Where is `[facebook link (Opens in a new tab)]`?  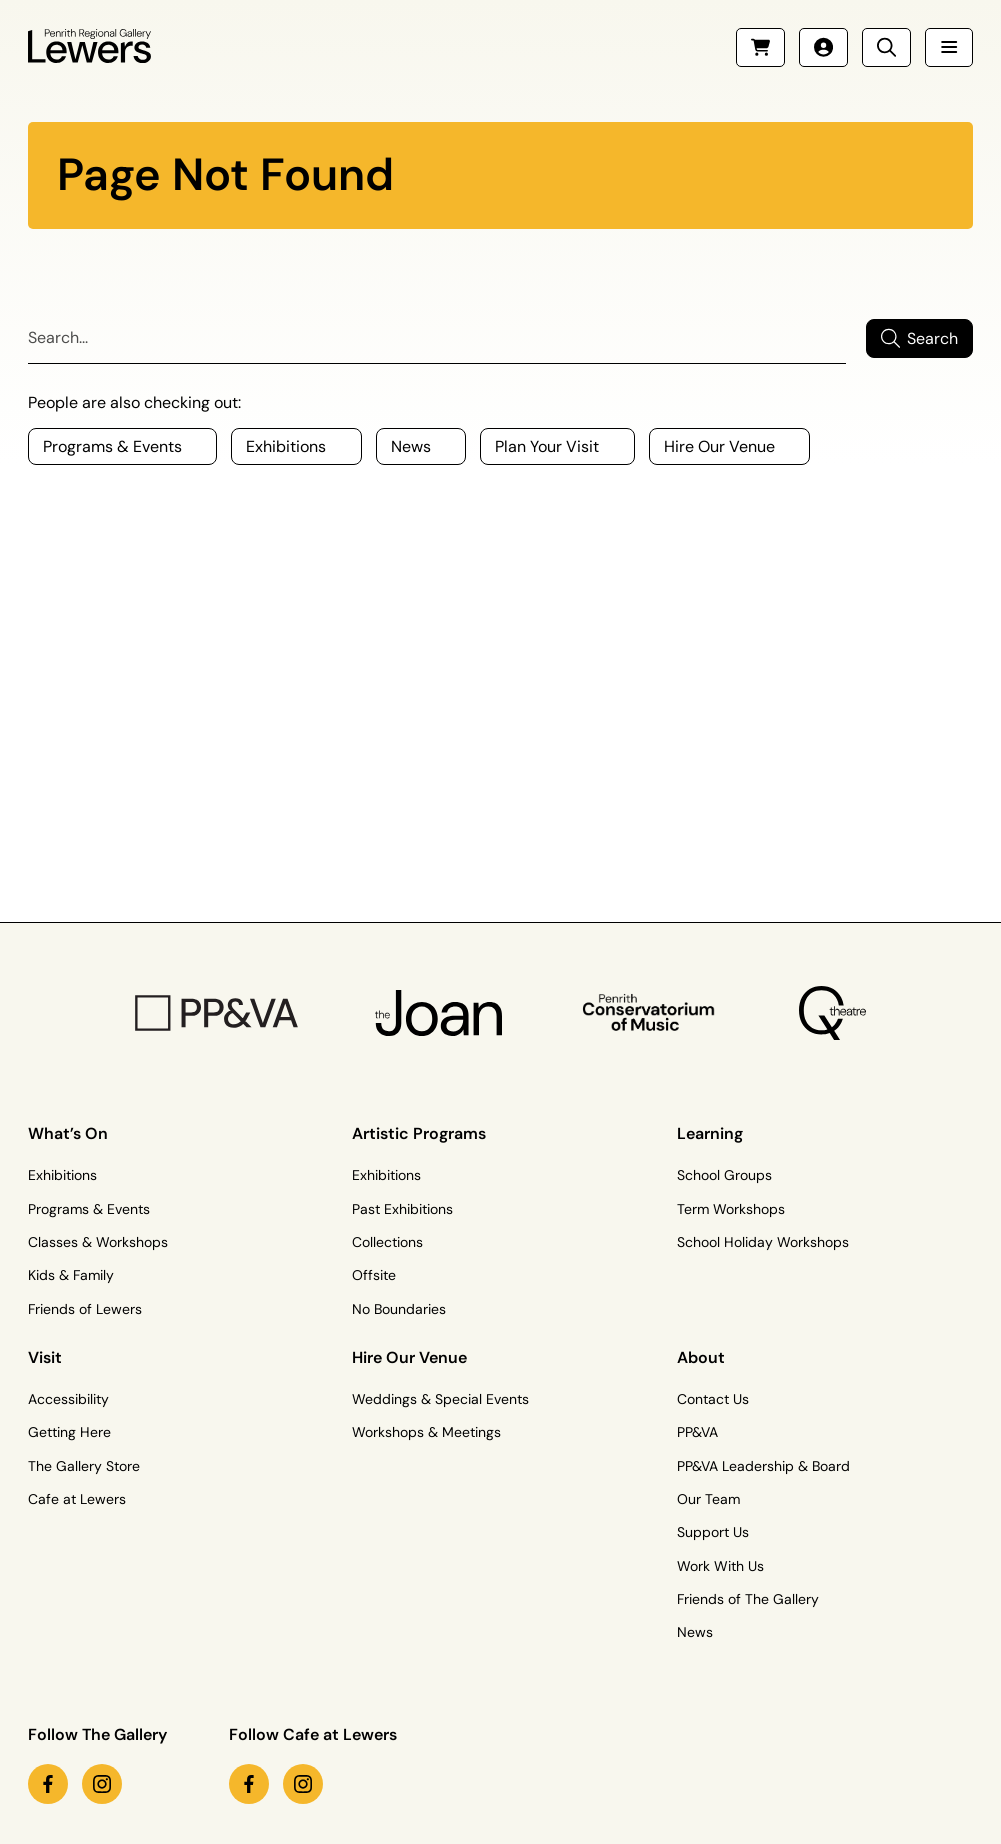
[facebook link (Opens in a new tab)] is located at coordinates (48, 1784).